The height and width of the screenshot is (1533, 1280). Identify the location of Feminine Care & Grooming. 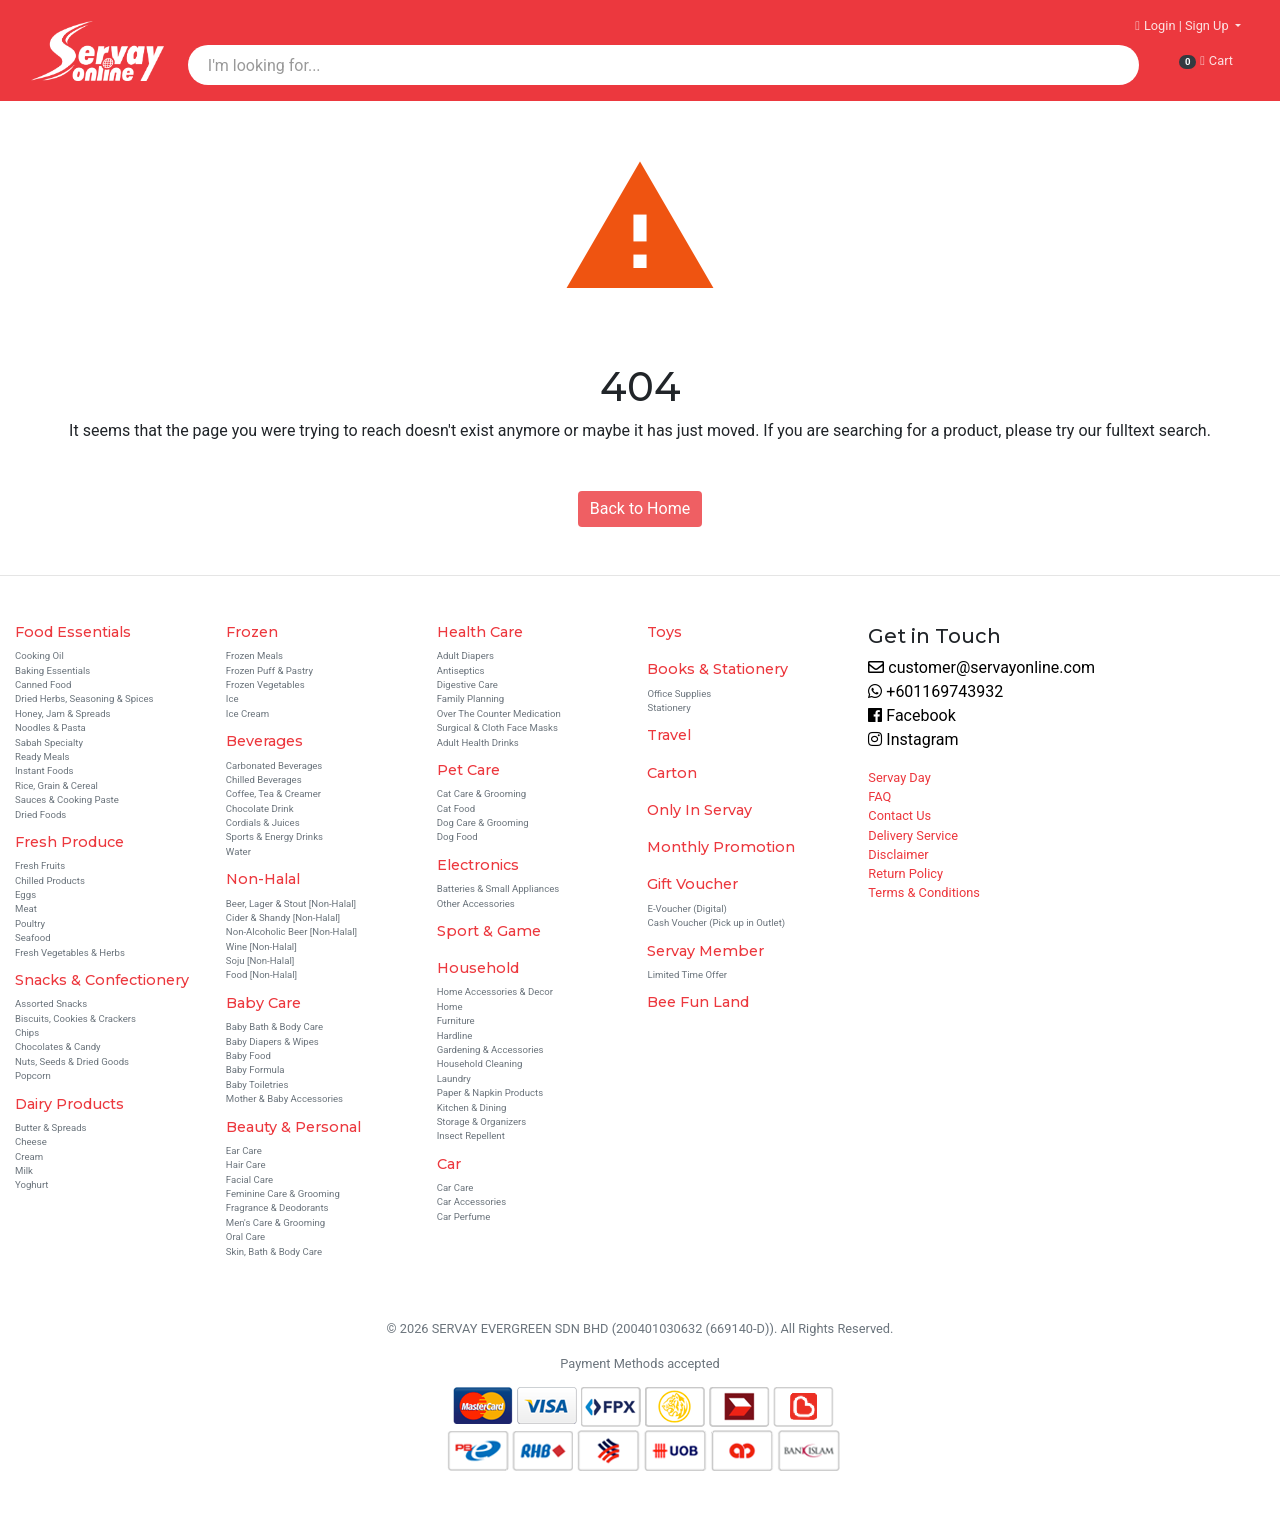
(283, 1193).